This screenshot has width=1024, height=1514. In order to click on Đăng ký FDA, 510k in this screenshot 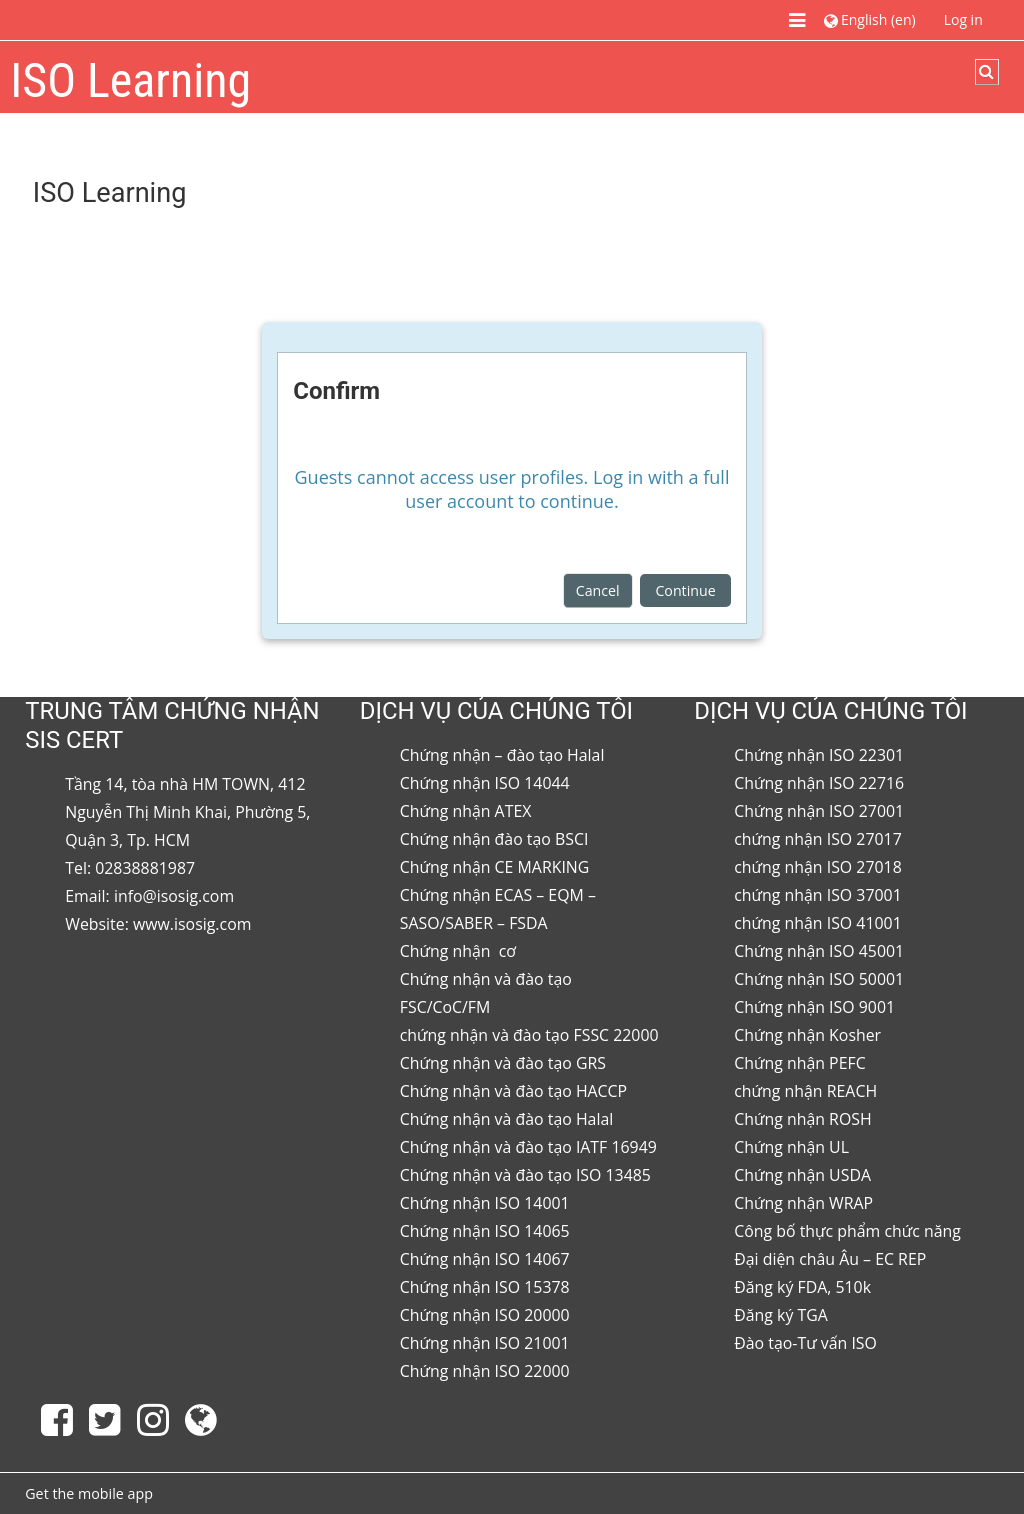, I will do `click(802, 1287)`.